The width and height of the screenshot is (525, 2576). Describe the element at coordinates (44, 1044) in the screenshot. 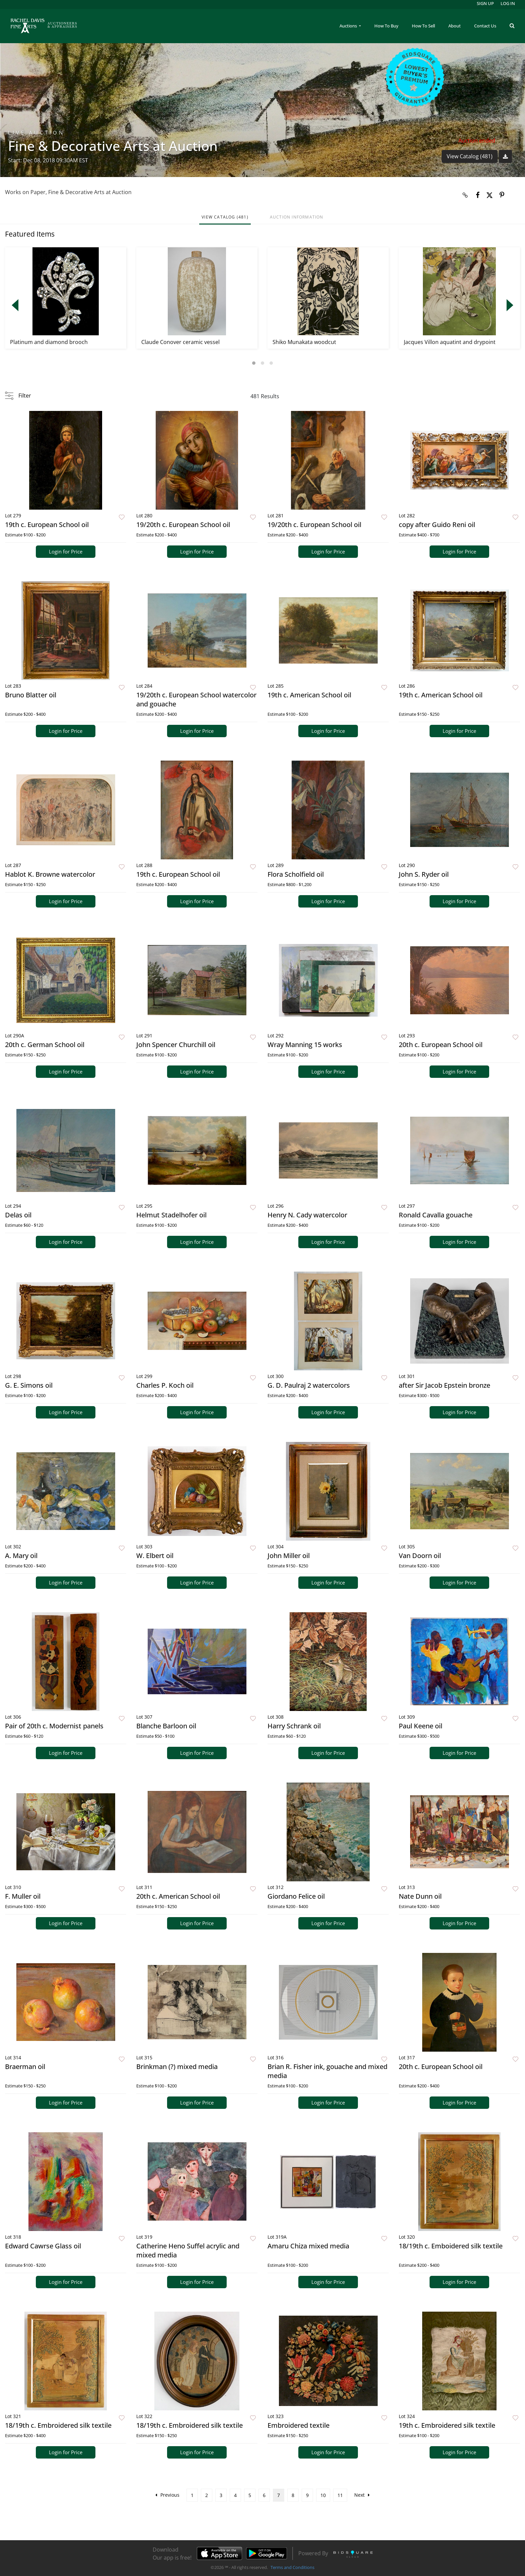

I see `20th c. German School oil` at that location.